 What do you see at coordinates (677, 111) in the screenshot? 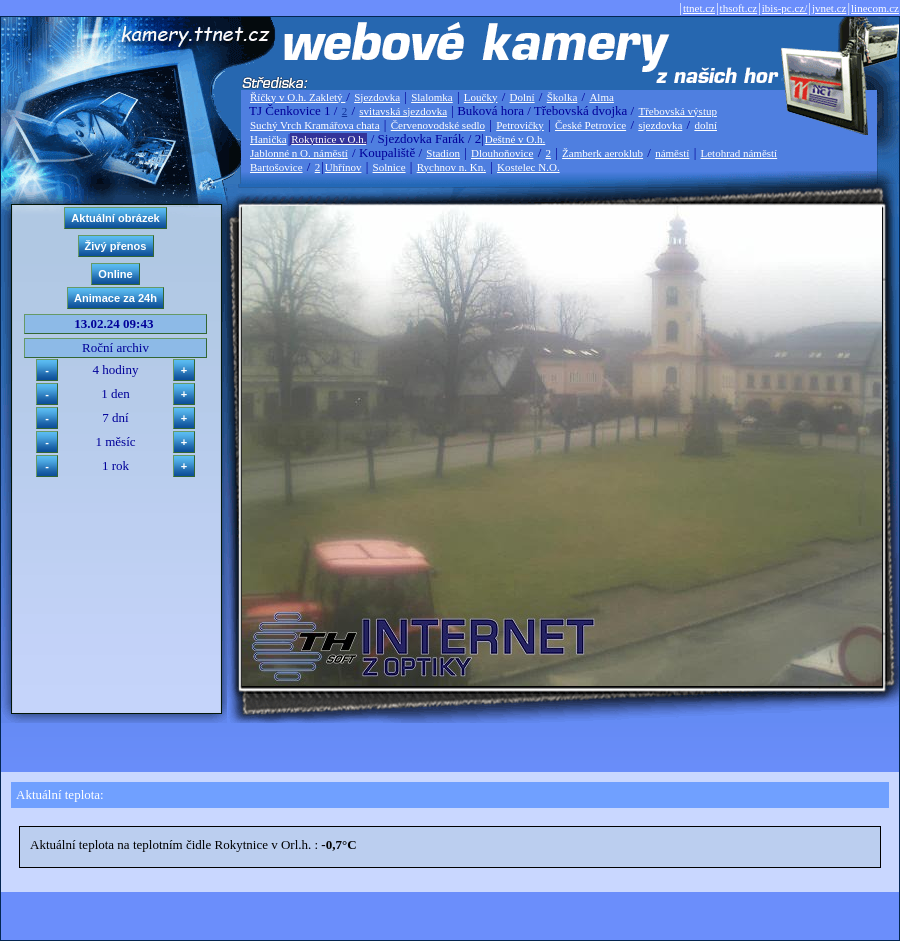
I see `Třebovská výstup` at bounding box center [677, 111].